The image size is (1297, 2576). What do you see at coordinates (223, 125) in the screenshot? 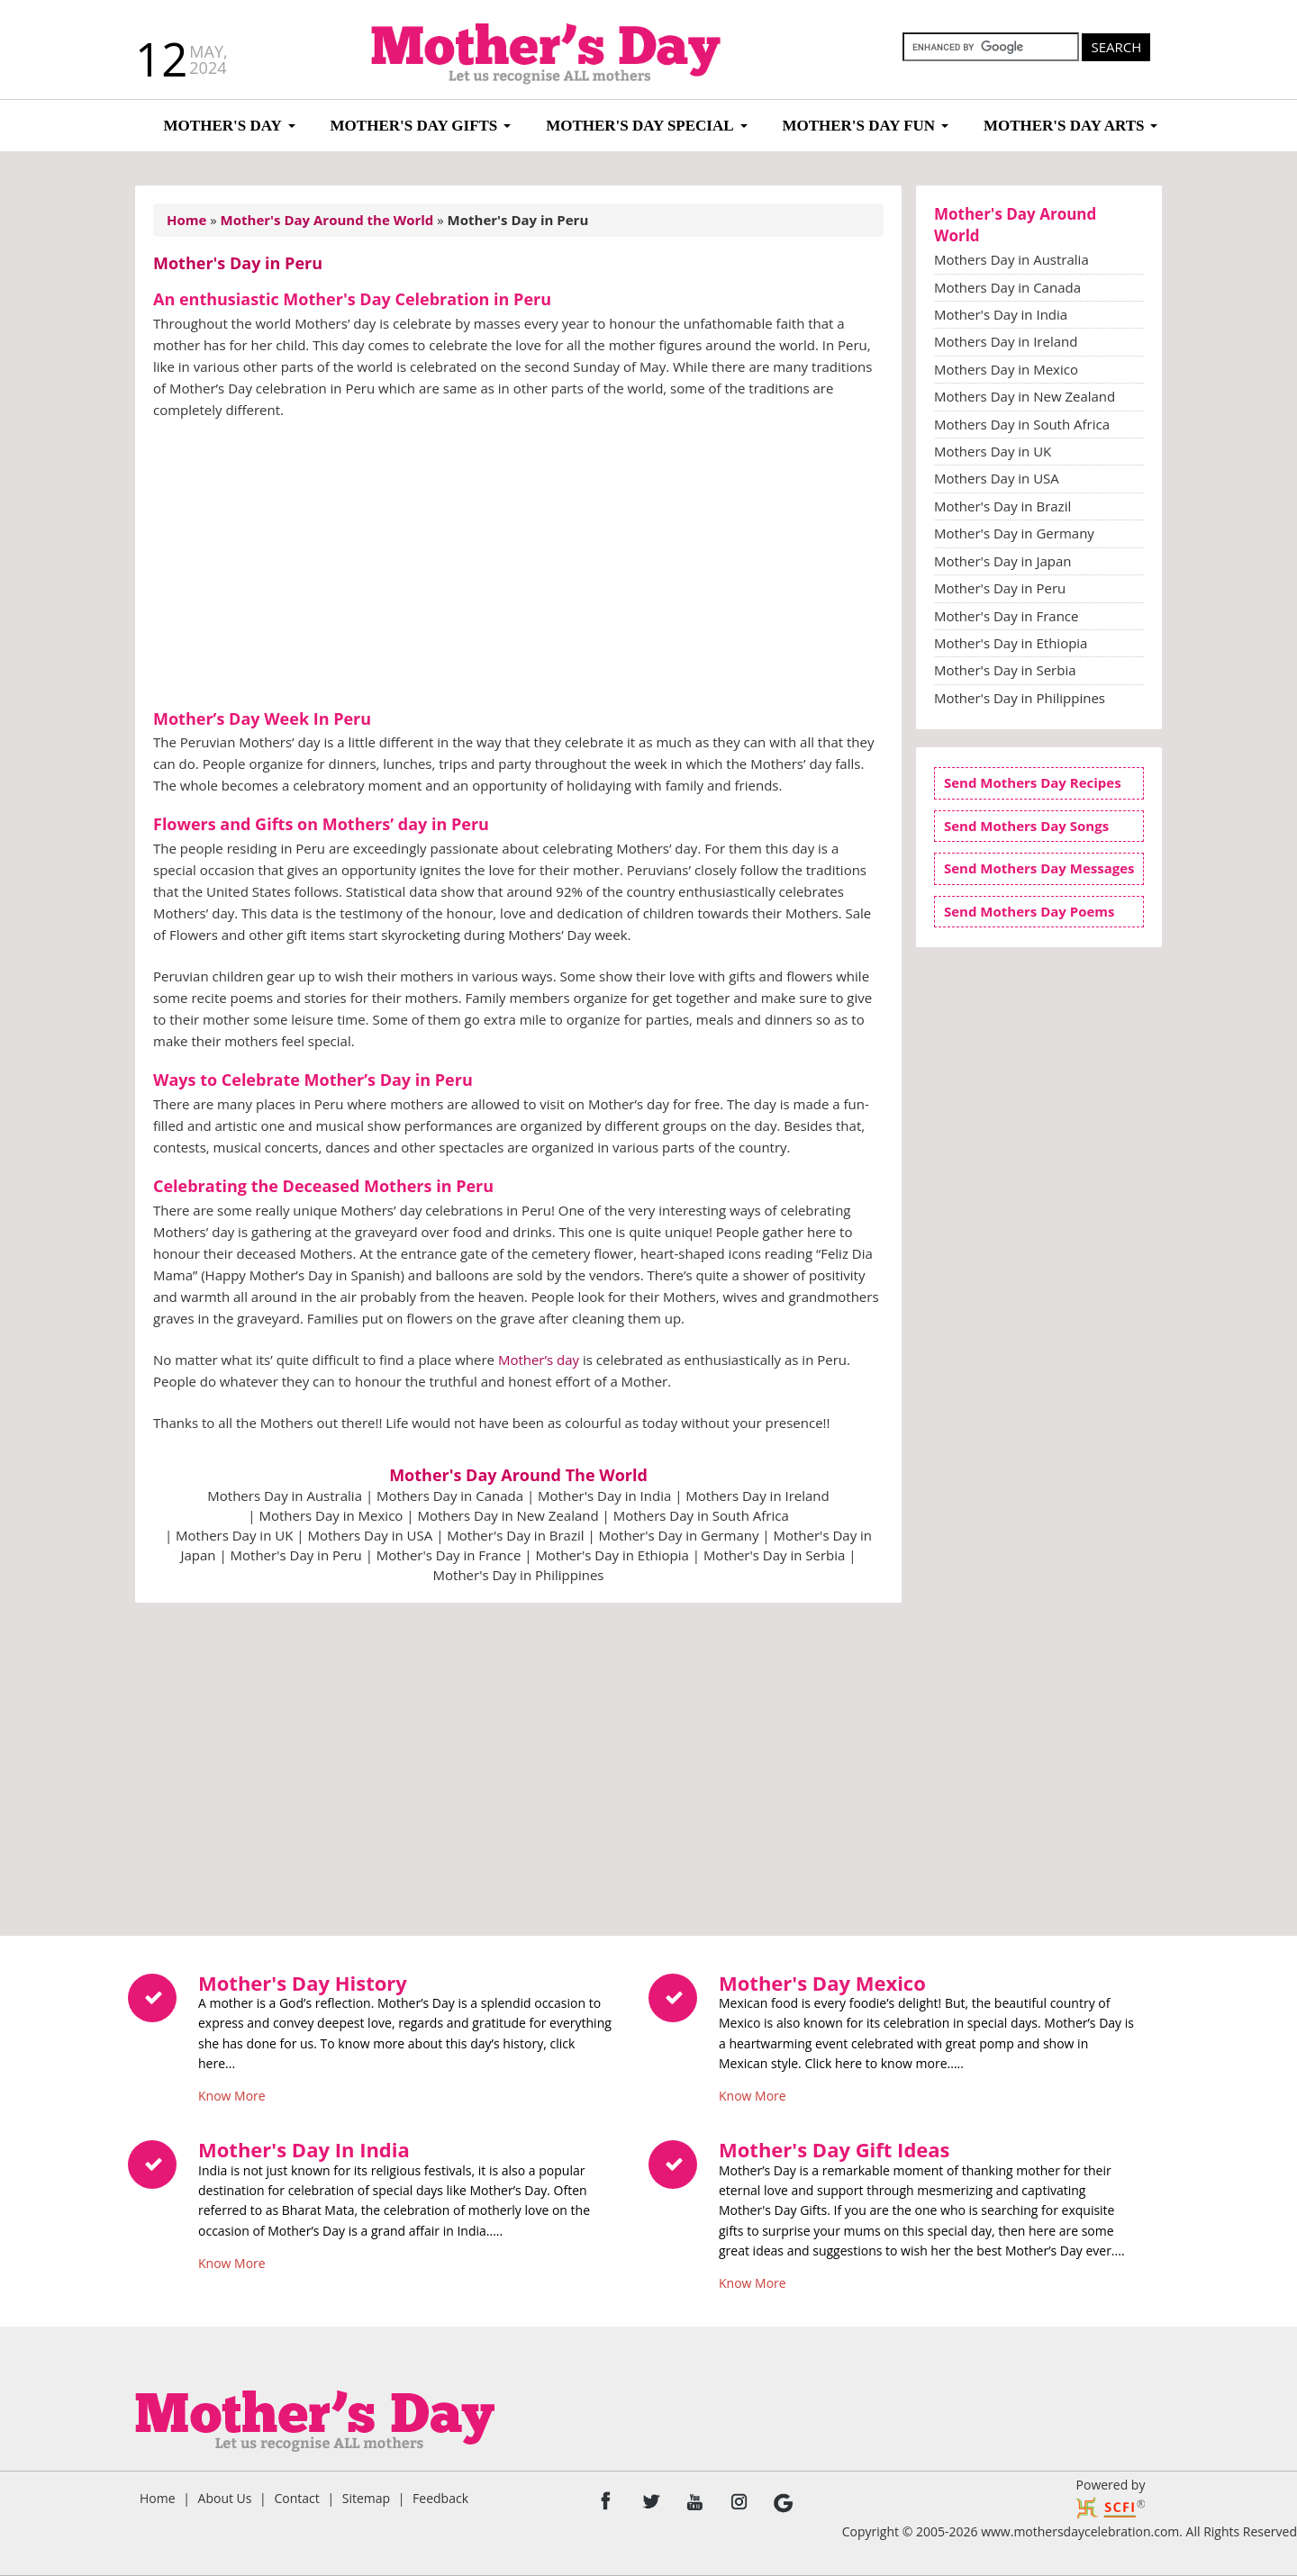
I see `Mother's Day` at bounding box center [223, 125].